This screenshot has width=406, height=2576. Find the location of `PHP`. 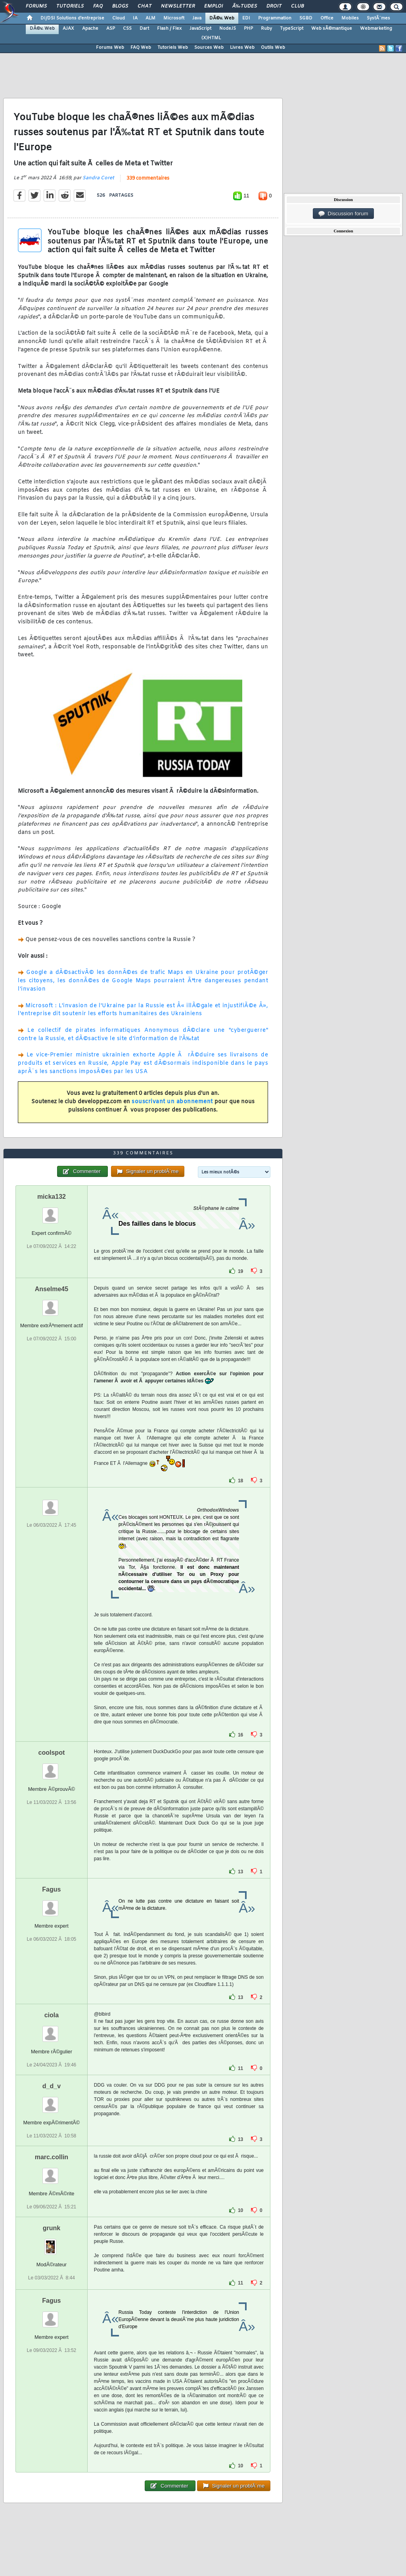

PHP is located at coordinates (248, 28).